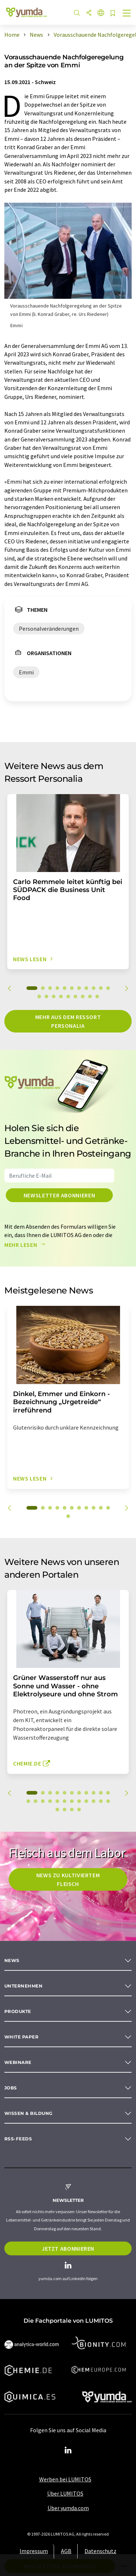  I want to click on Über yumda.com, so click(68, 2508).